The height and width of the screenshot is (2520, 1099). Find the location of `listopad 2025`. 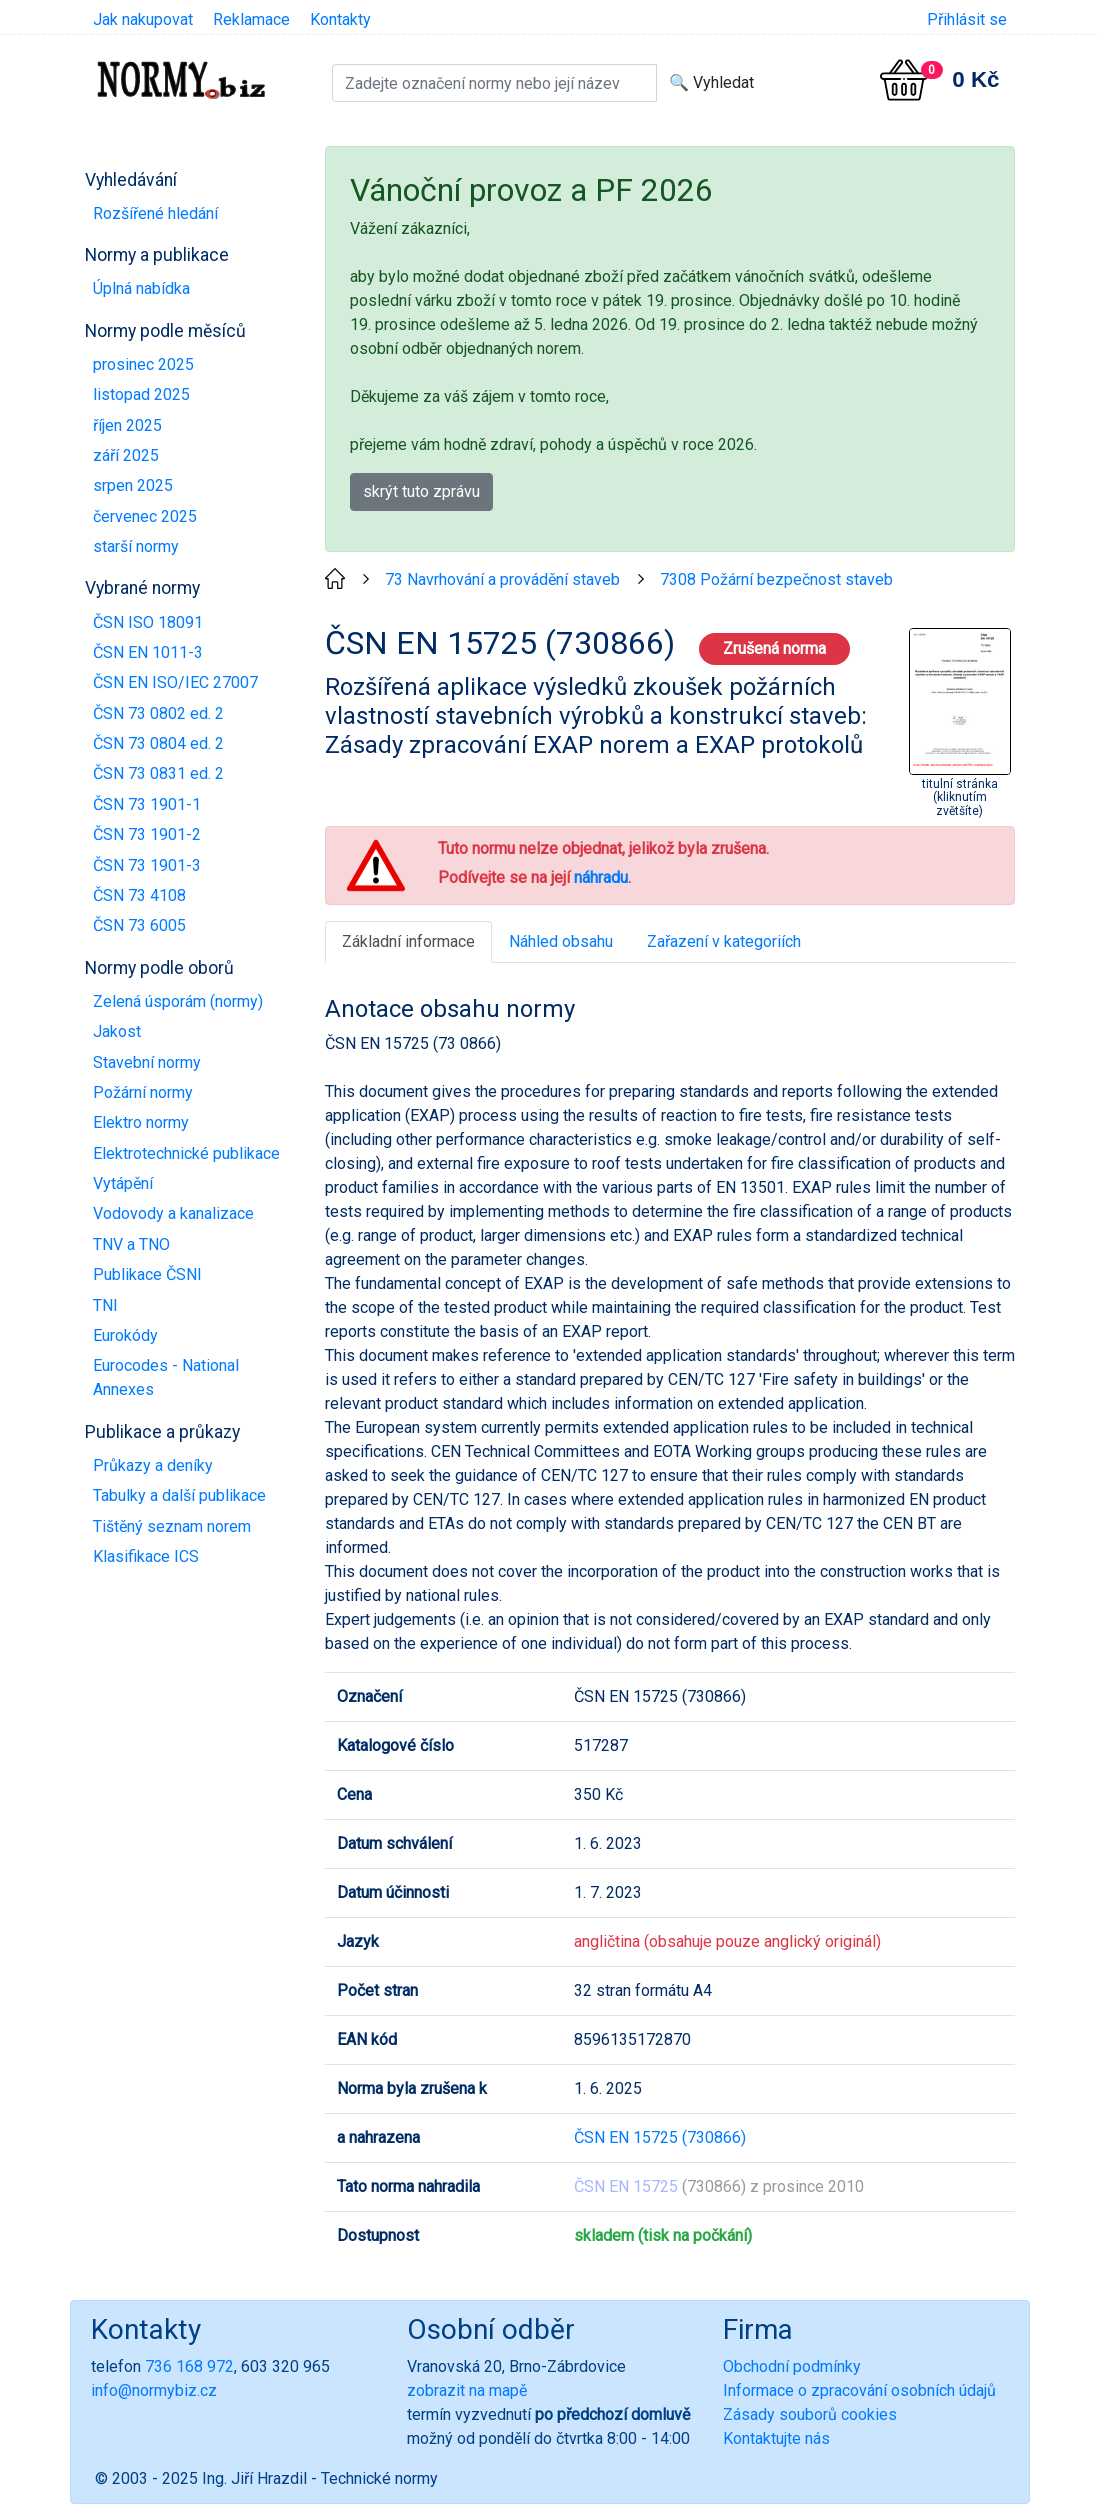

listopad 2025 is located at coordinates (141, 394).